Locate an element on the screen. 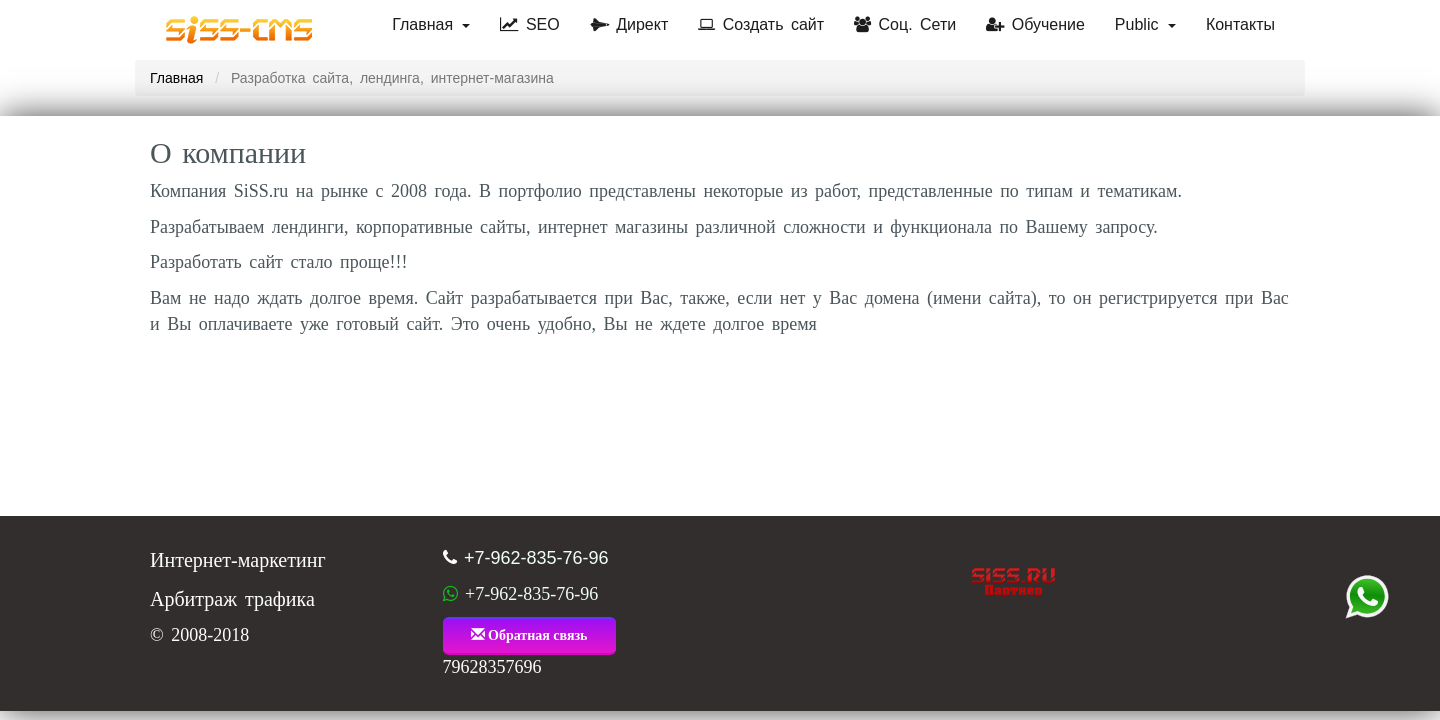  Создать сайт is located at coordinates (761, 24).